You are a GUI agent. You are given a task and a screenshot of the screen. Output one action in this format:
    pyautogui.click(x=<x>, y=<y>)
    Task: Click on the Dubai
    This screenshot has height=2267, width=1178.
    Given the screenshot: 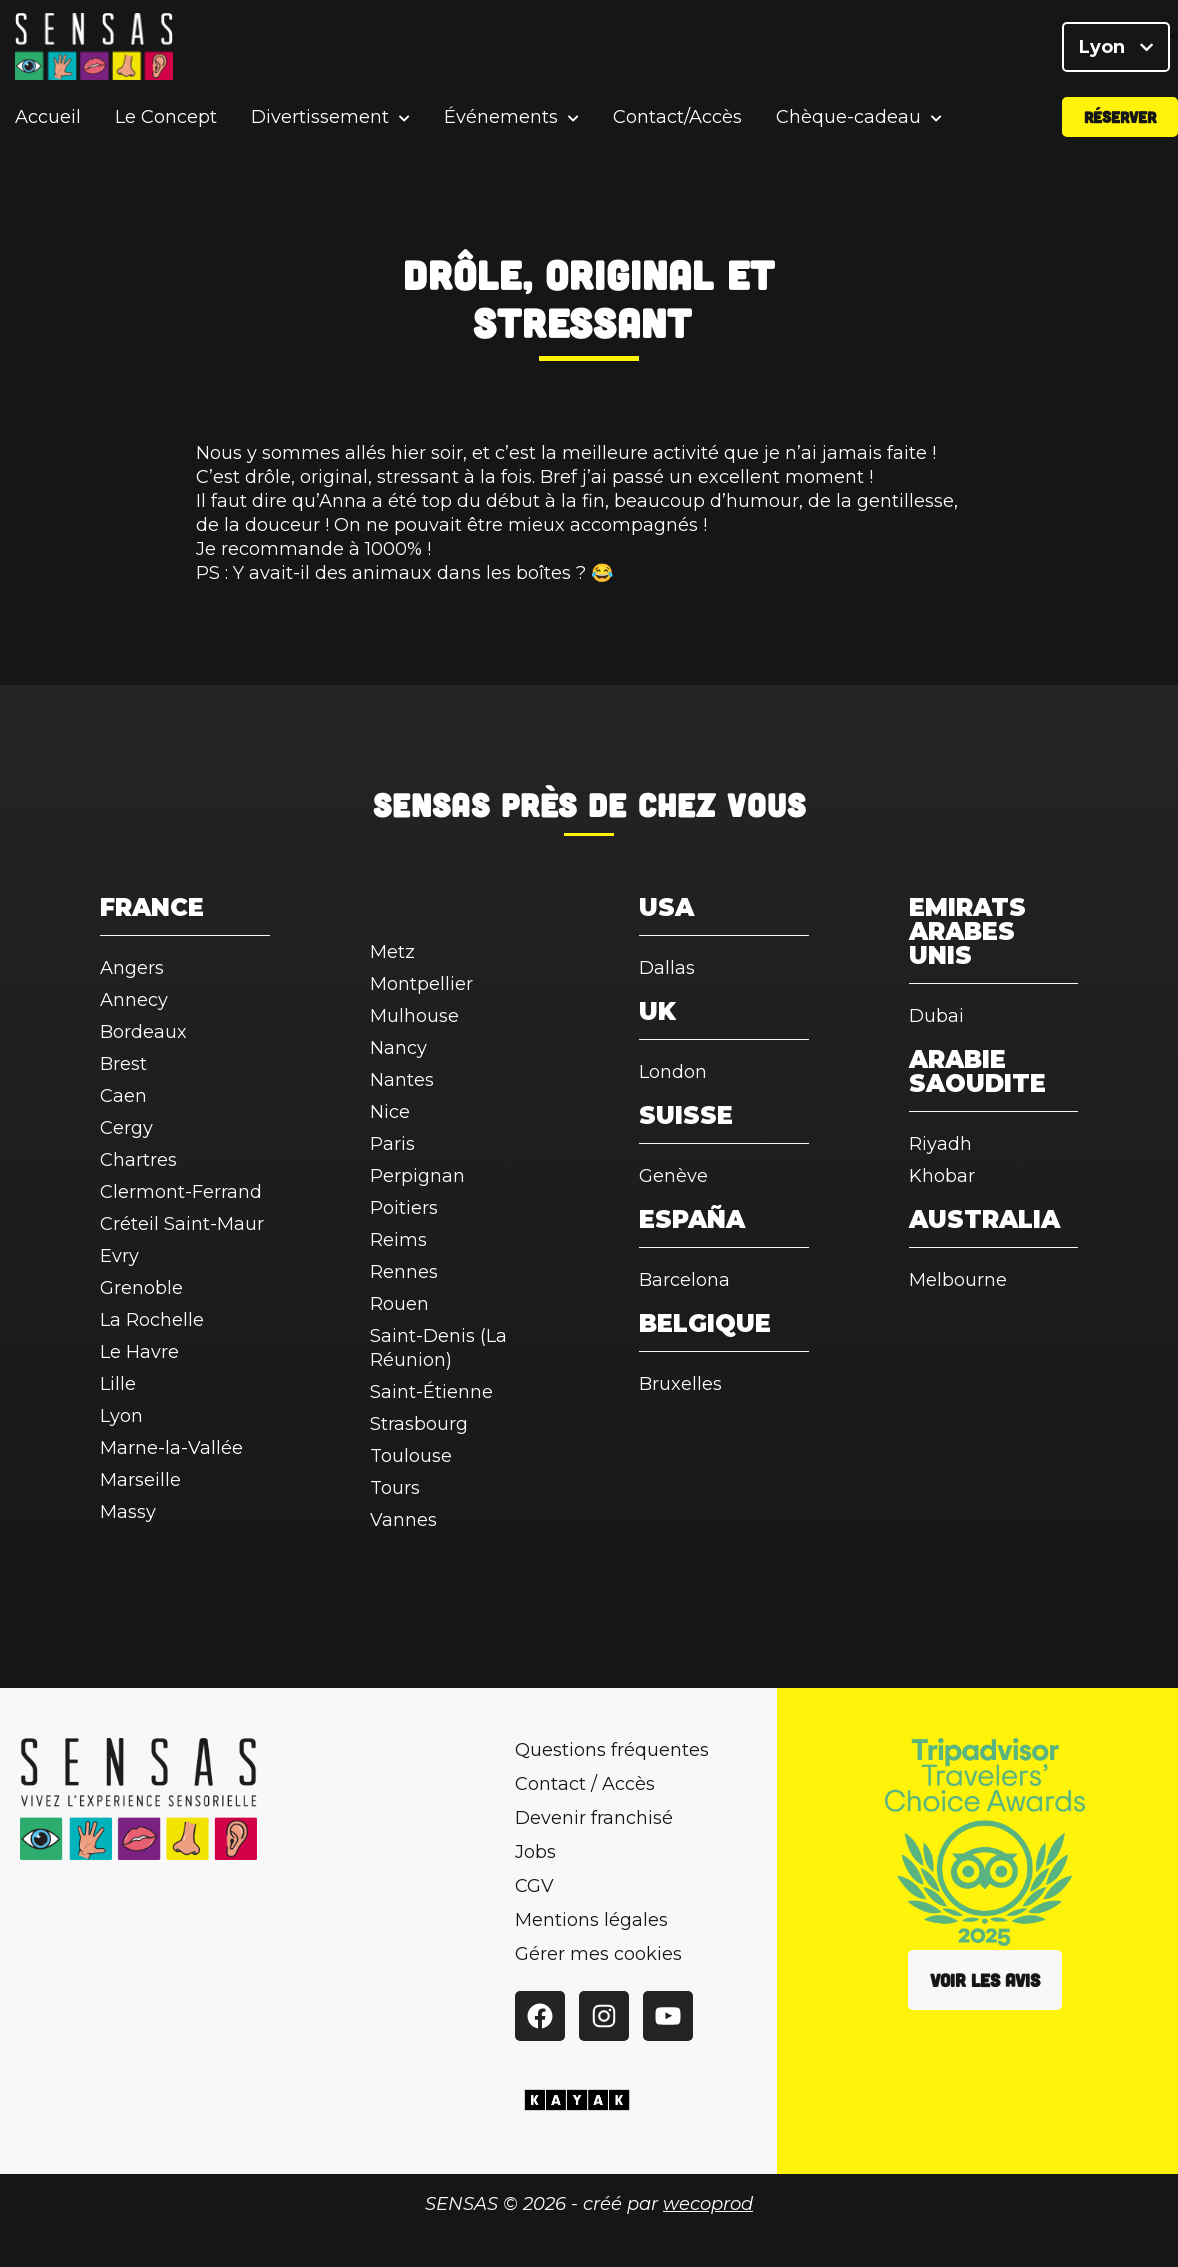 What is the action you would take?
    pyautogui.click(x=936, y=1016)
    